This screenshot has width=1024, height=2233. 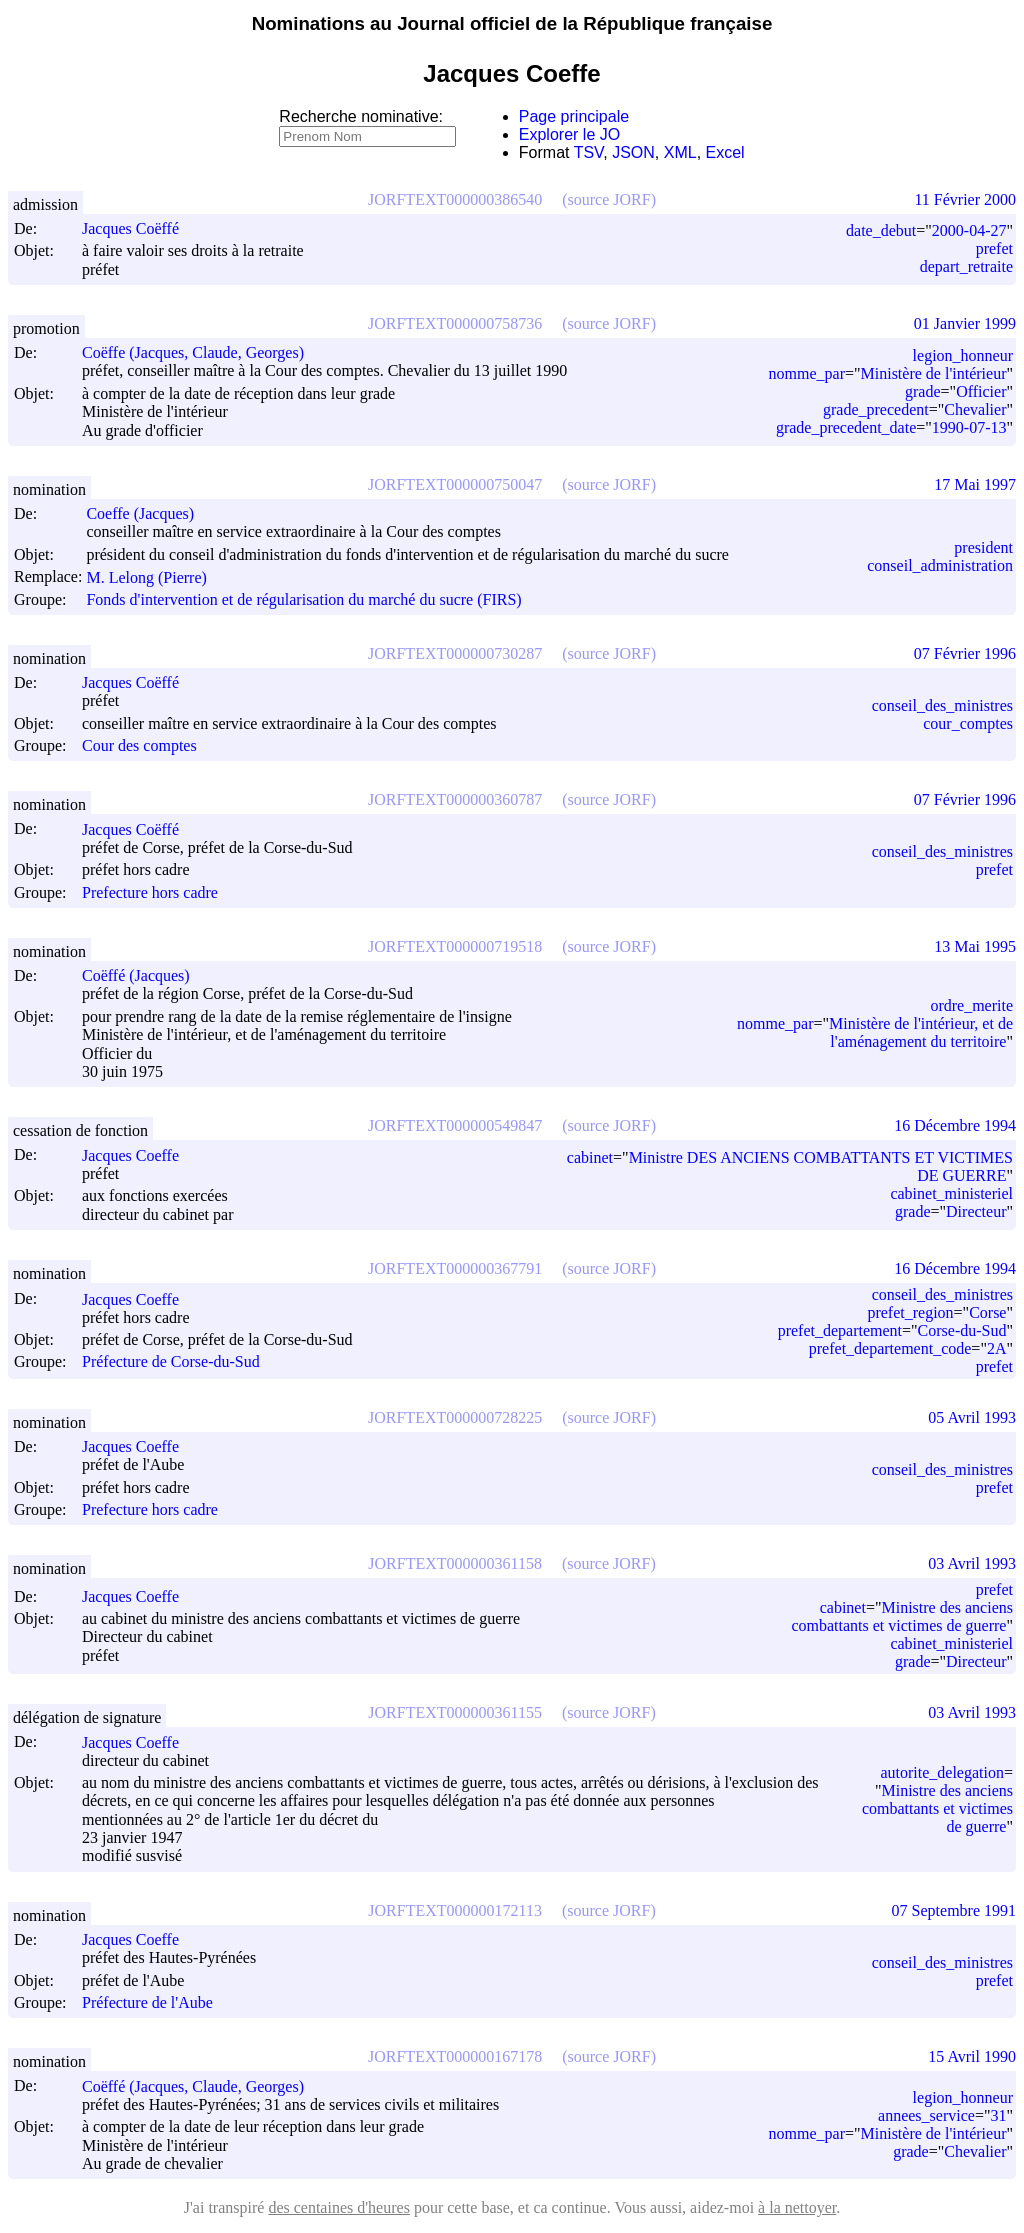 What do you see at coordinates (934, 373) in the screenshot?
I see `Ministère de l'intérieur` at bounding box center [934, 373].